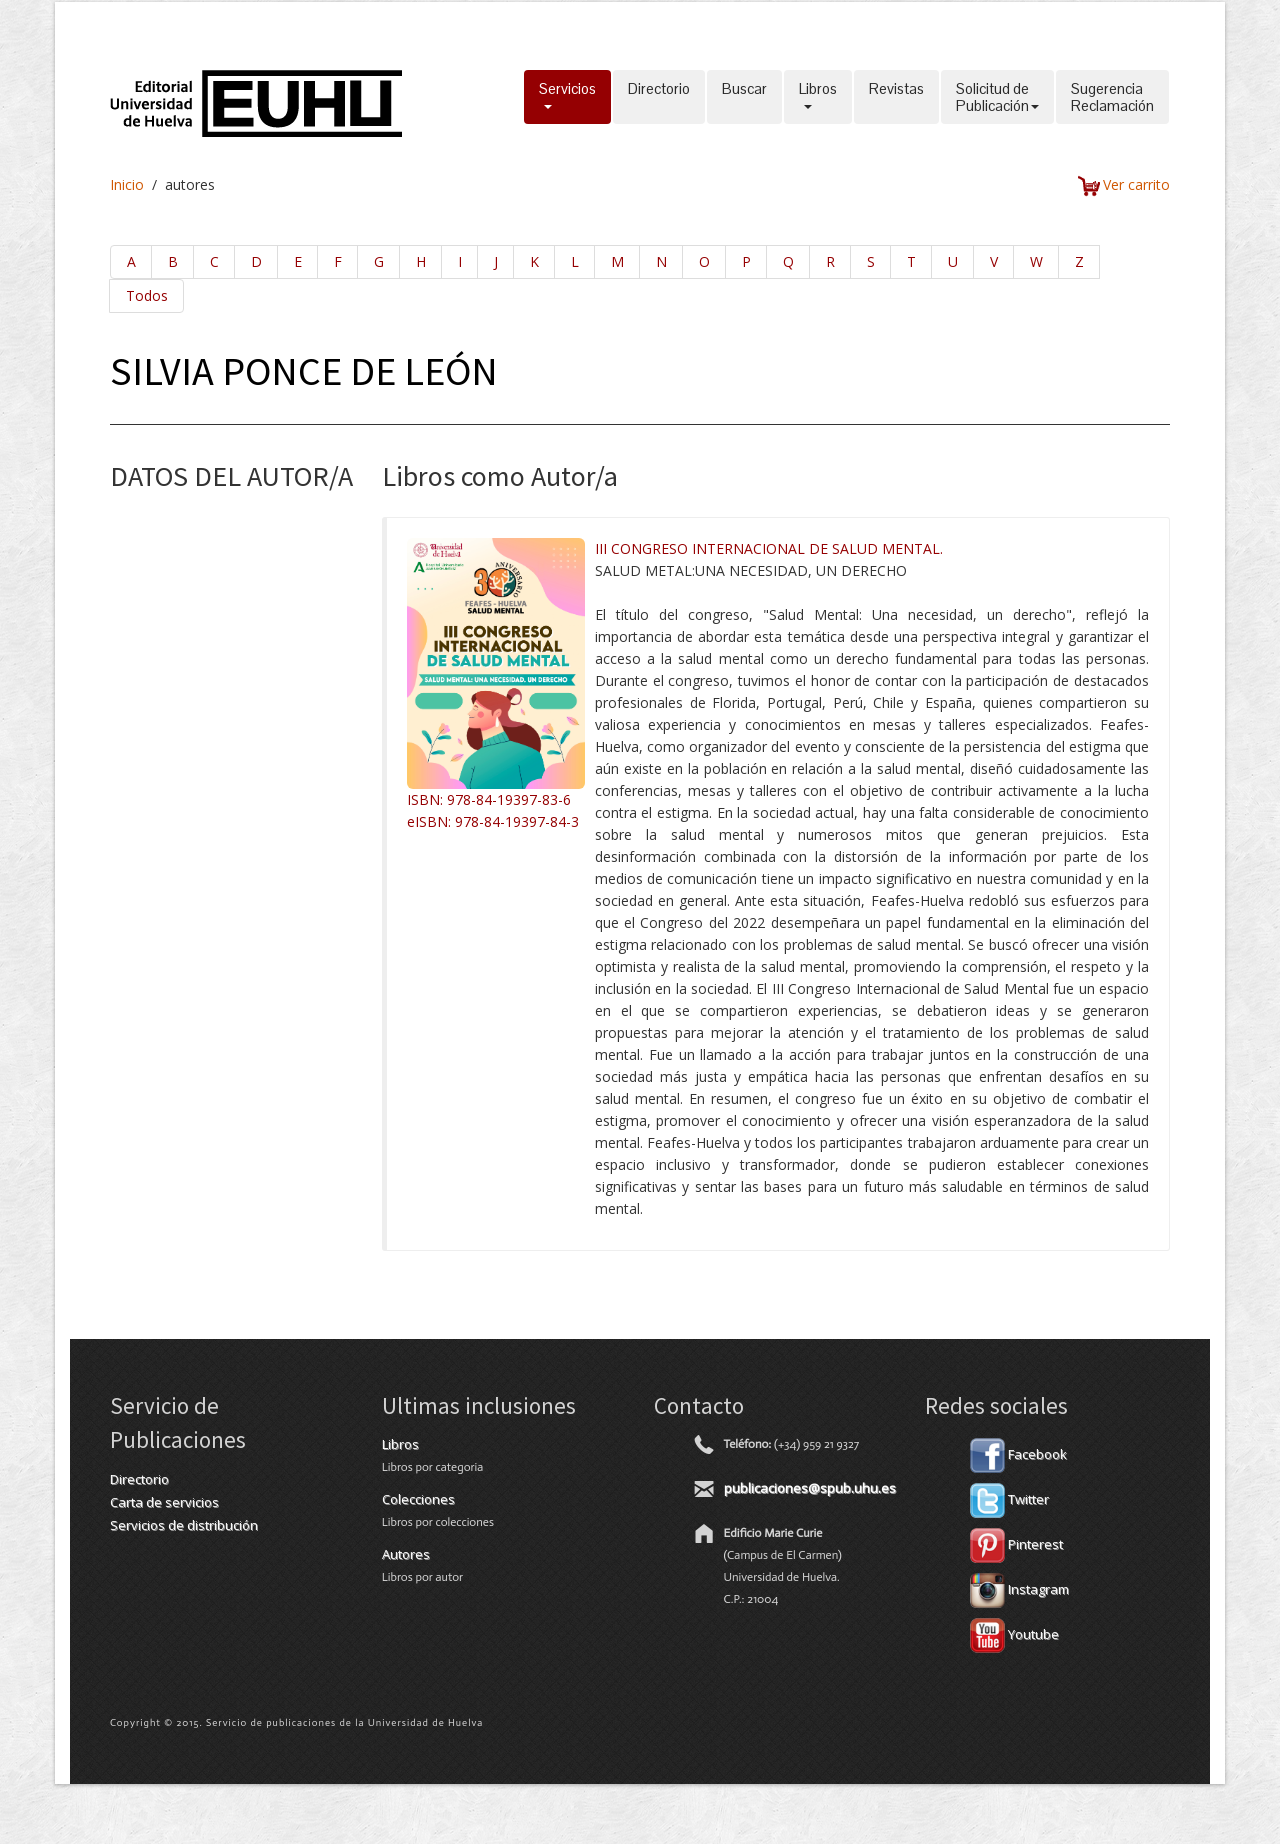 The image size is (1280, 1844). I want to click on Colecciones, so click(418, 1499).